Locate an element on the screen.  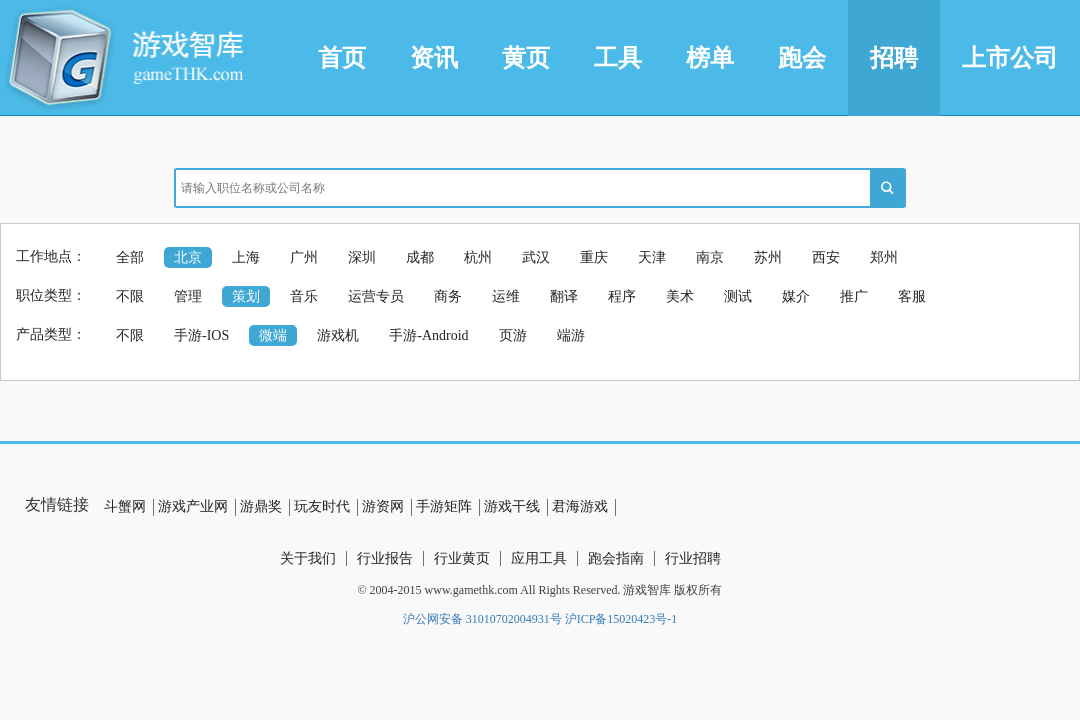
南京 is located at coordinates (710, 257).